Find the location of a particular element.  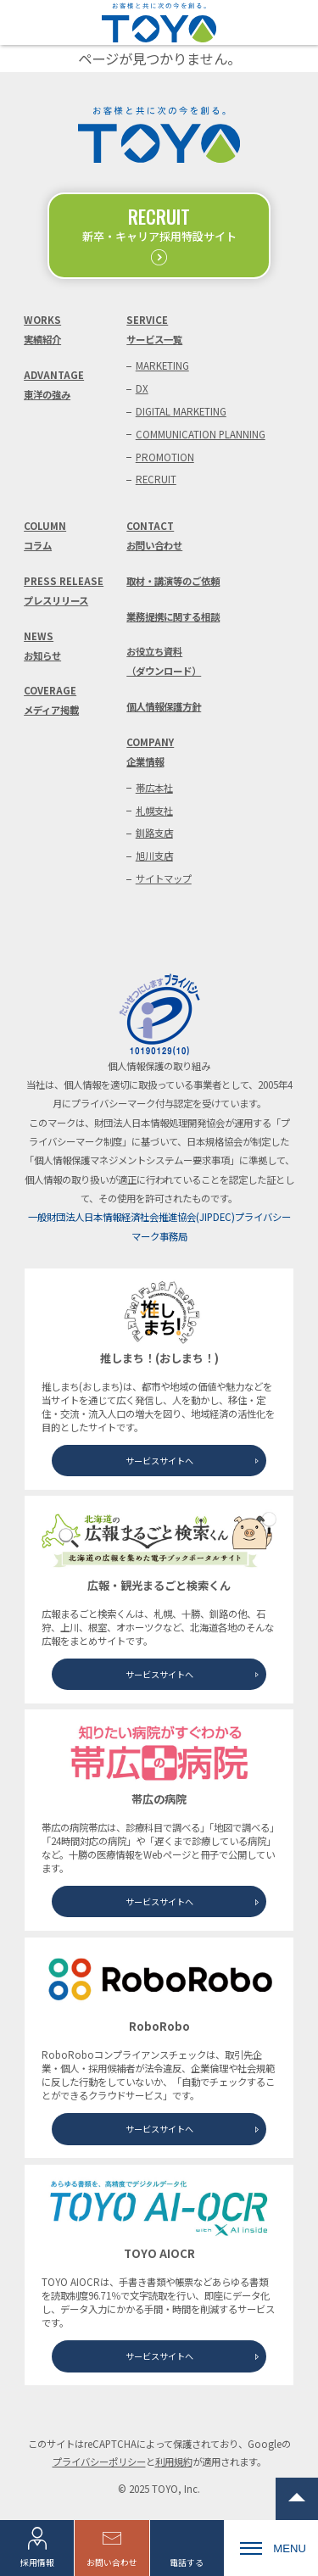

旭川支店 is located at coordinates (154, 855).